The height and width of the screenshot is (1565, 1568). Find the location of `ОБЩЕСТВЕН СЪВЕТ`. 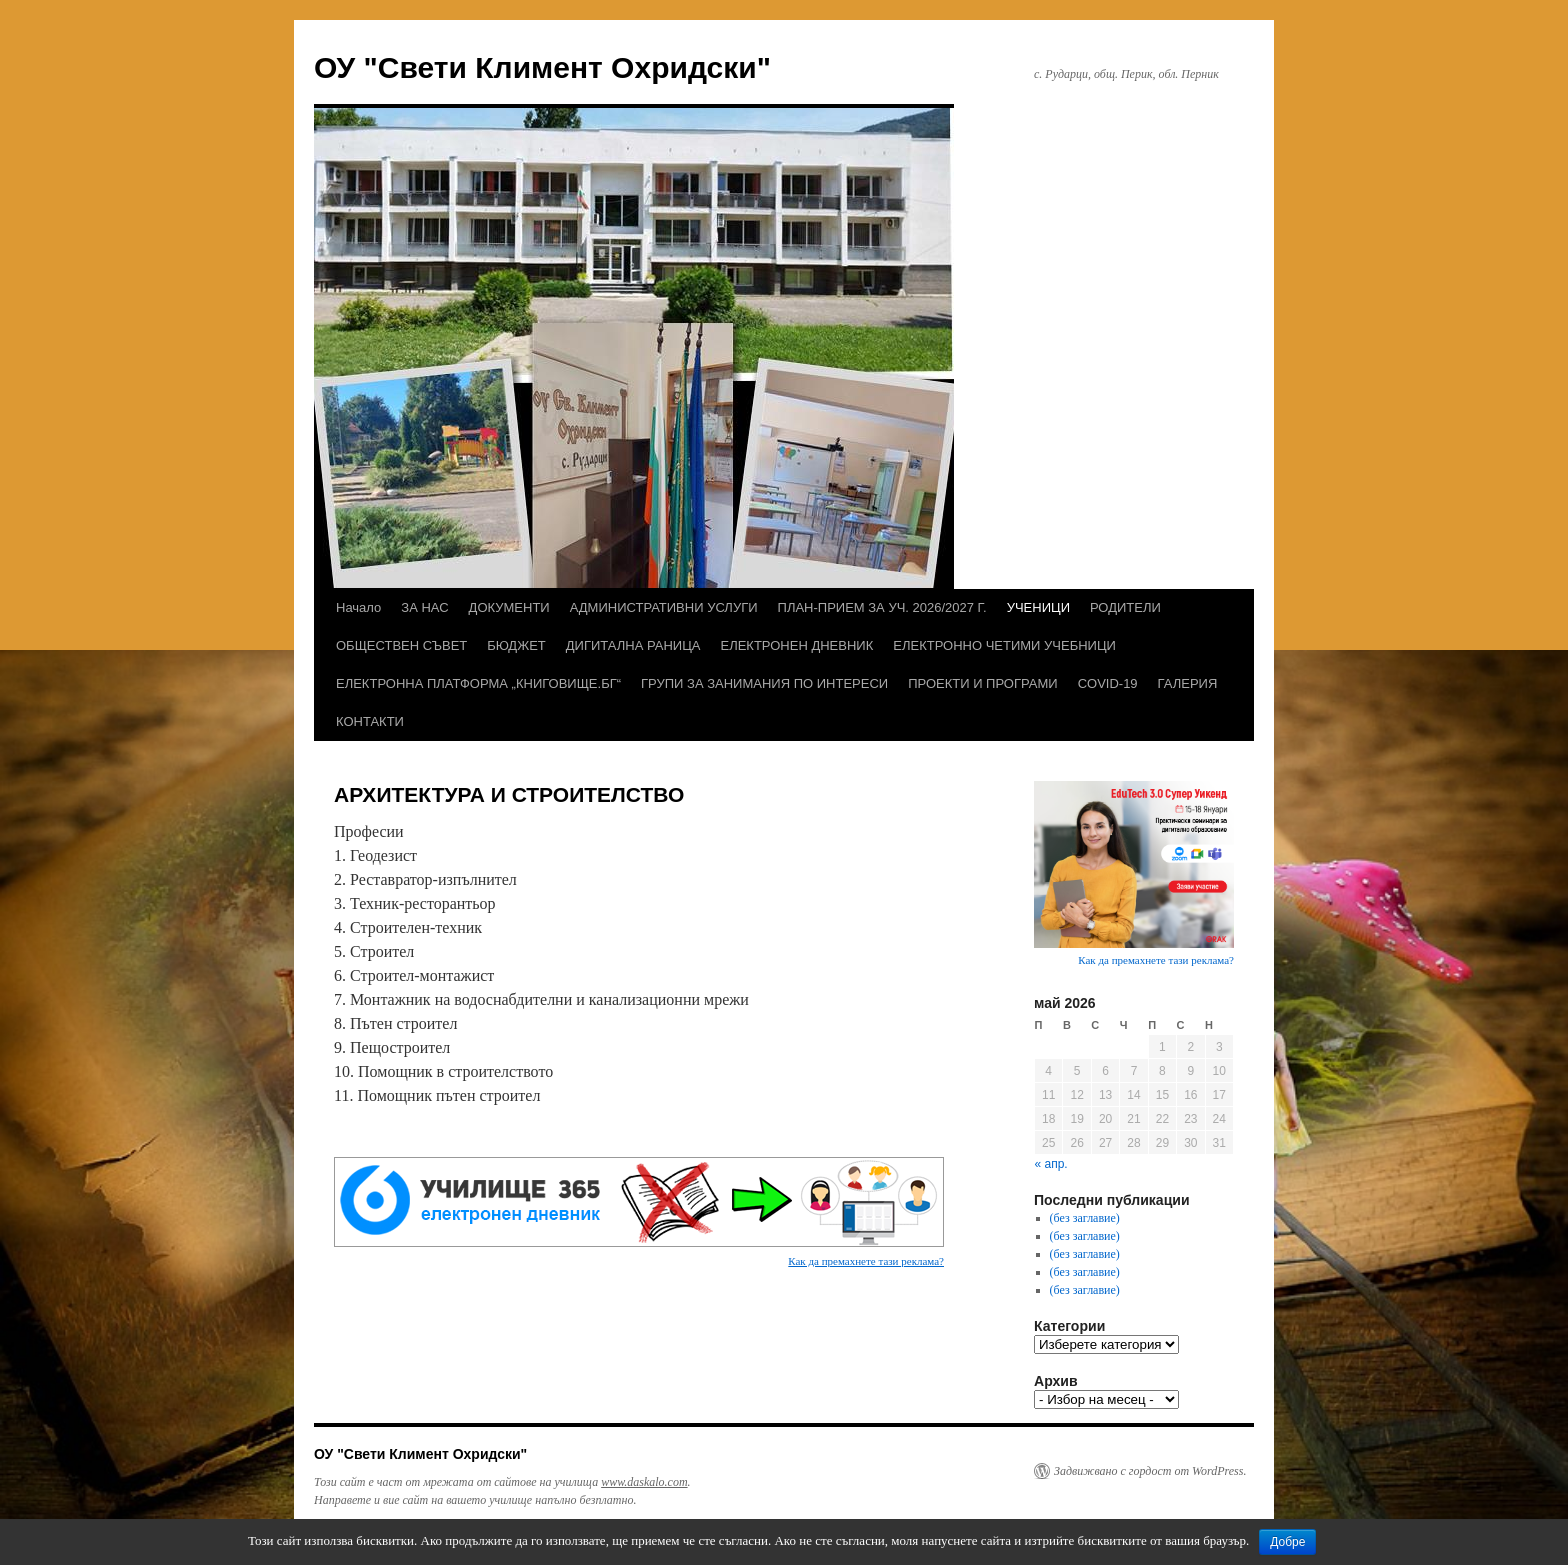

ОБЩЕСТВЕН СЪВЕТ is located at coordinates (401, 645).